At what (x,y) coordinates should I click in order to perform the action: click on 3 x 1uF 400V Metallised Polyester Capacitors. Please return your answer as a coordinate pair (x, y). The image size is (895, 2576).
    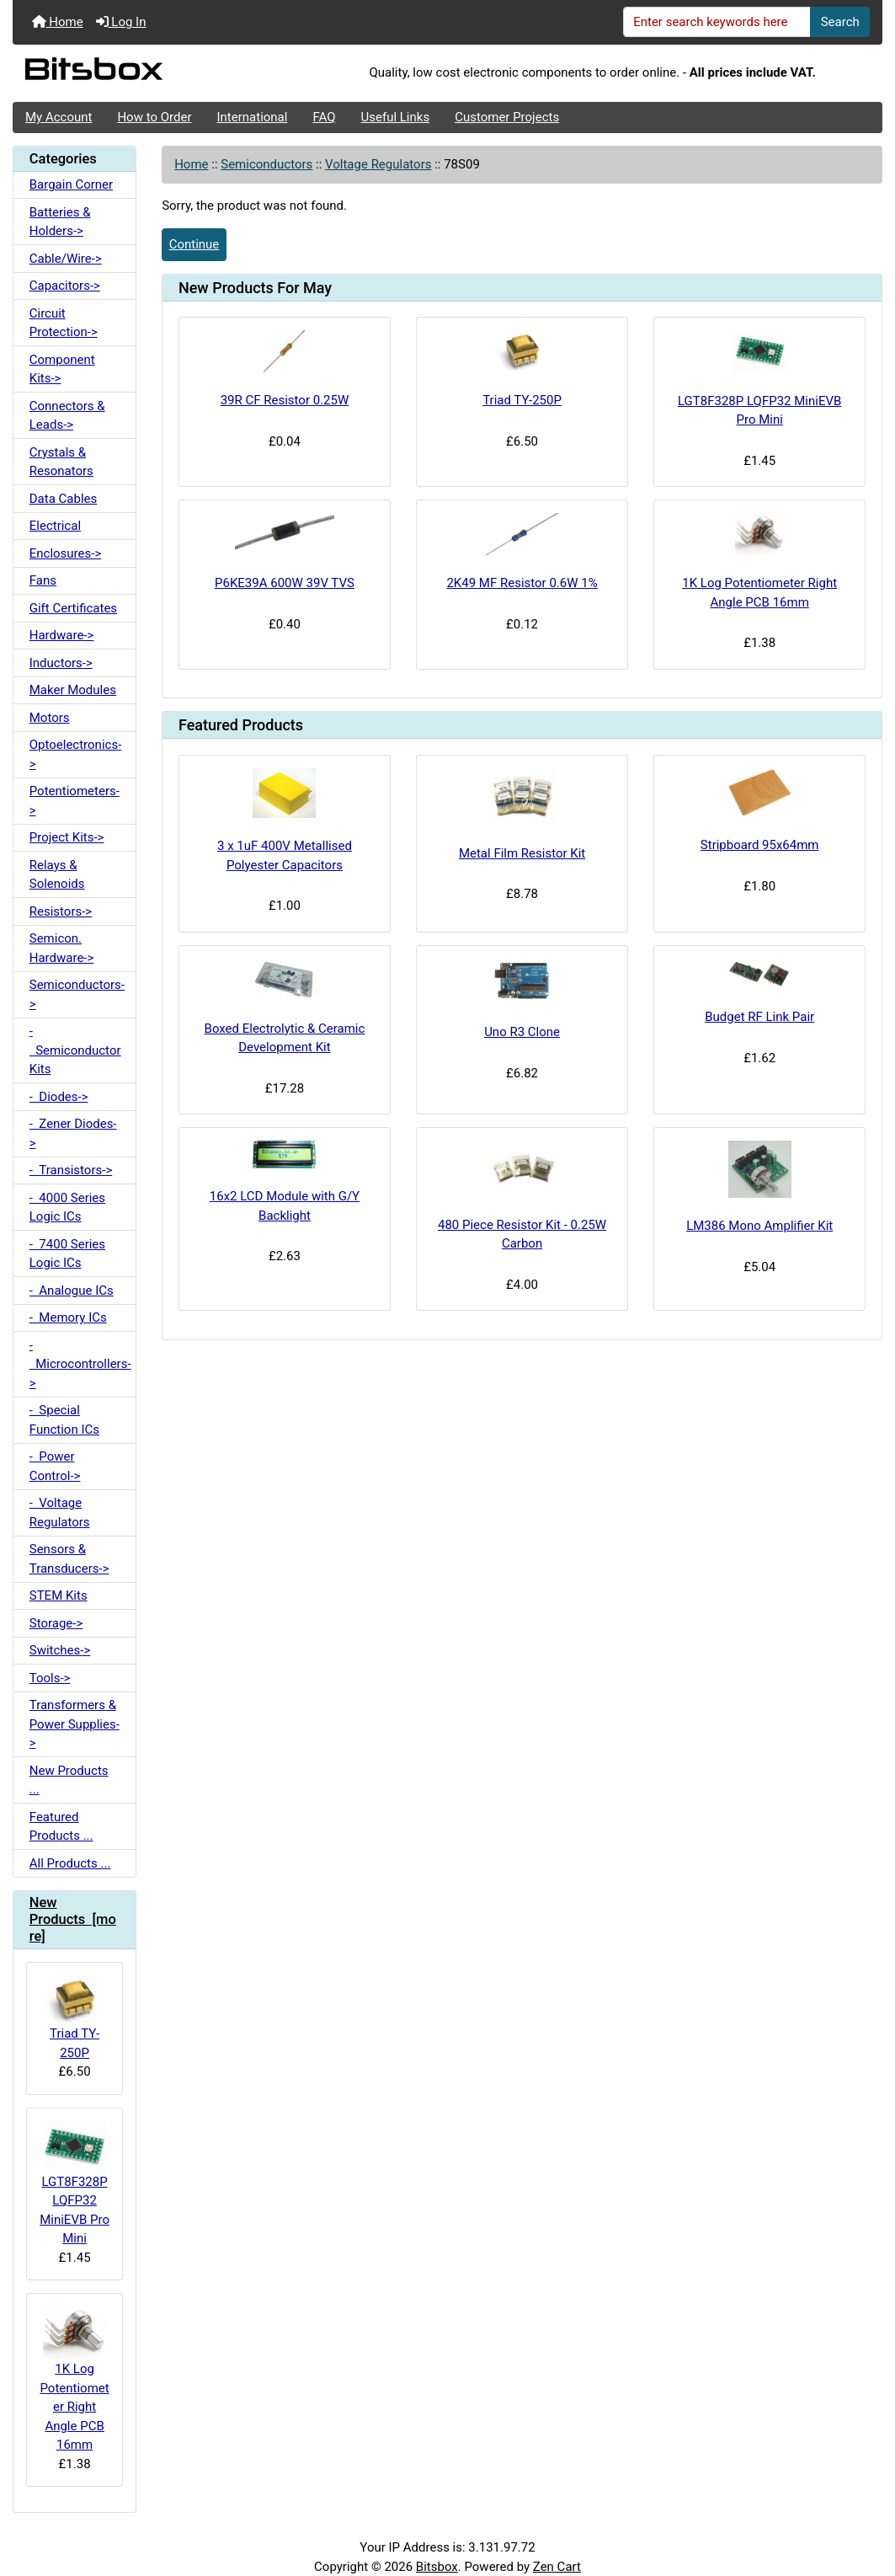
    Looking at the image, I should click on (284, 855).